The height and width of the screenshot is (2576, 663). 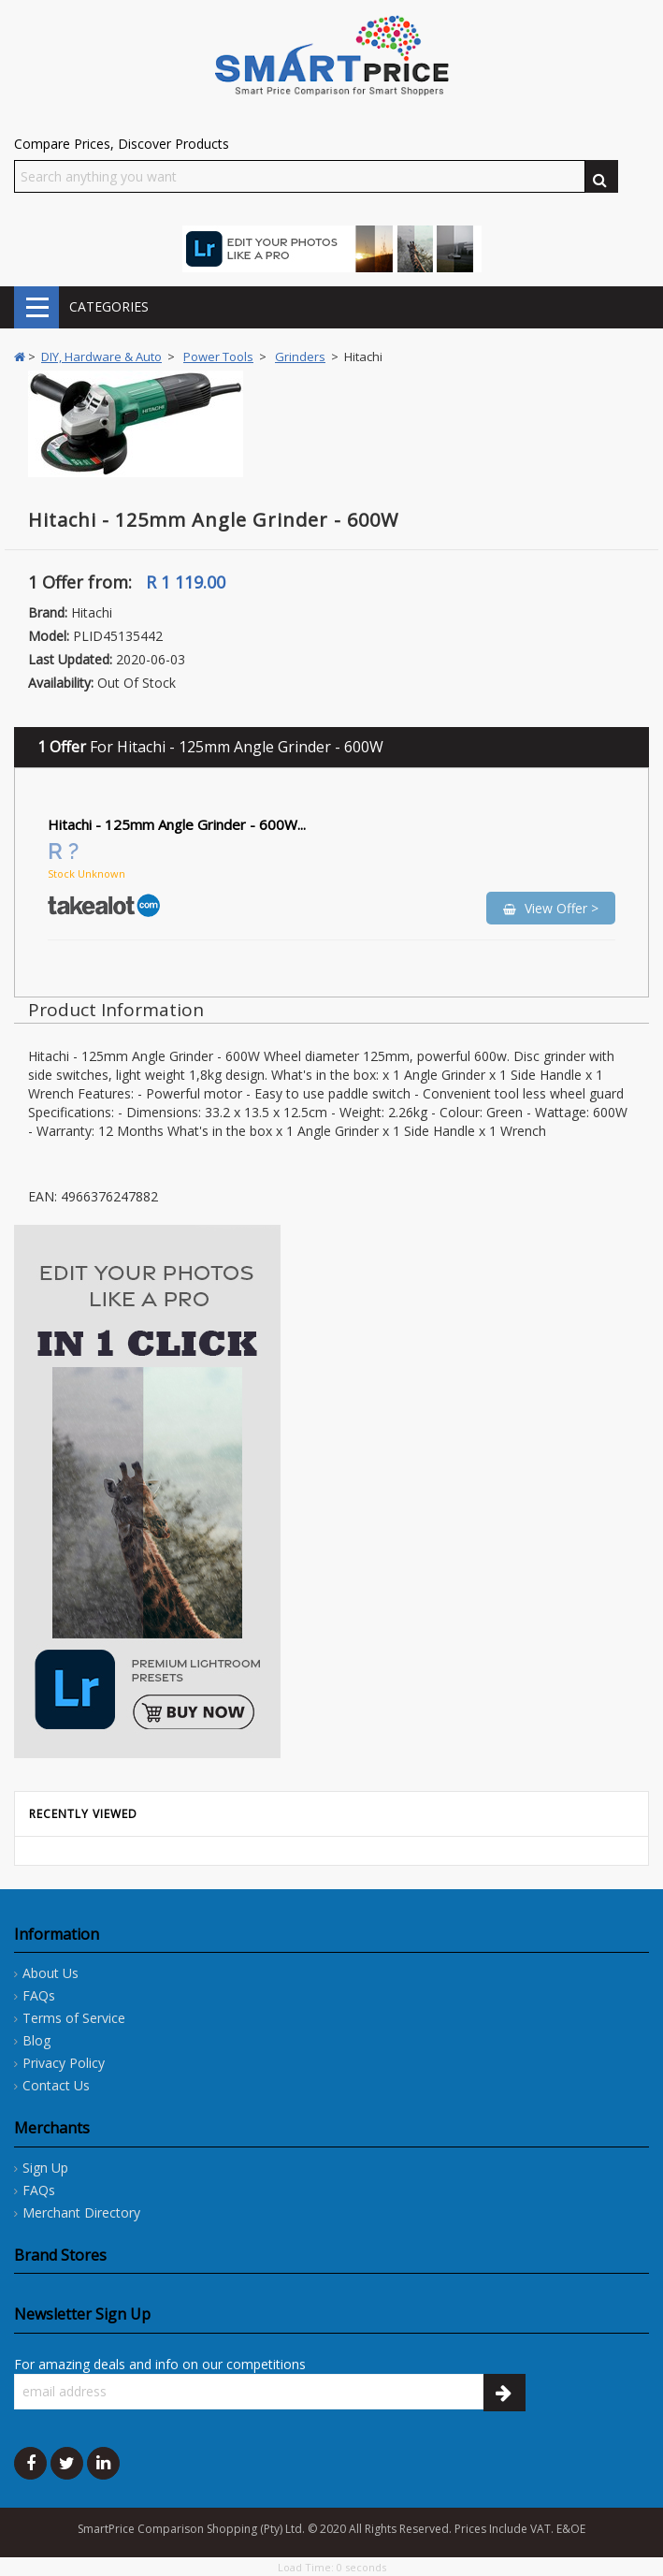 I want to click on CATEGORIES, so click(x=36, y=307).